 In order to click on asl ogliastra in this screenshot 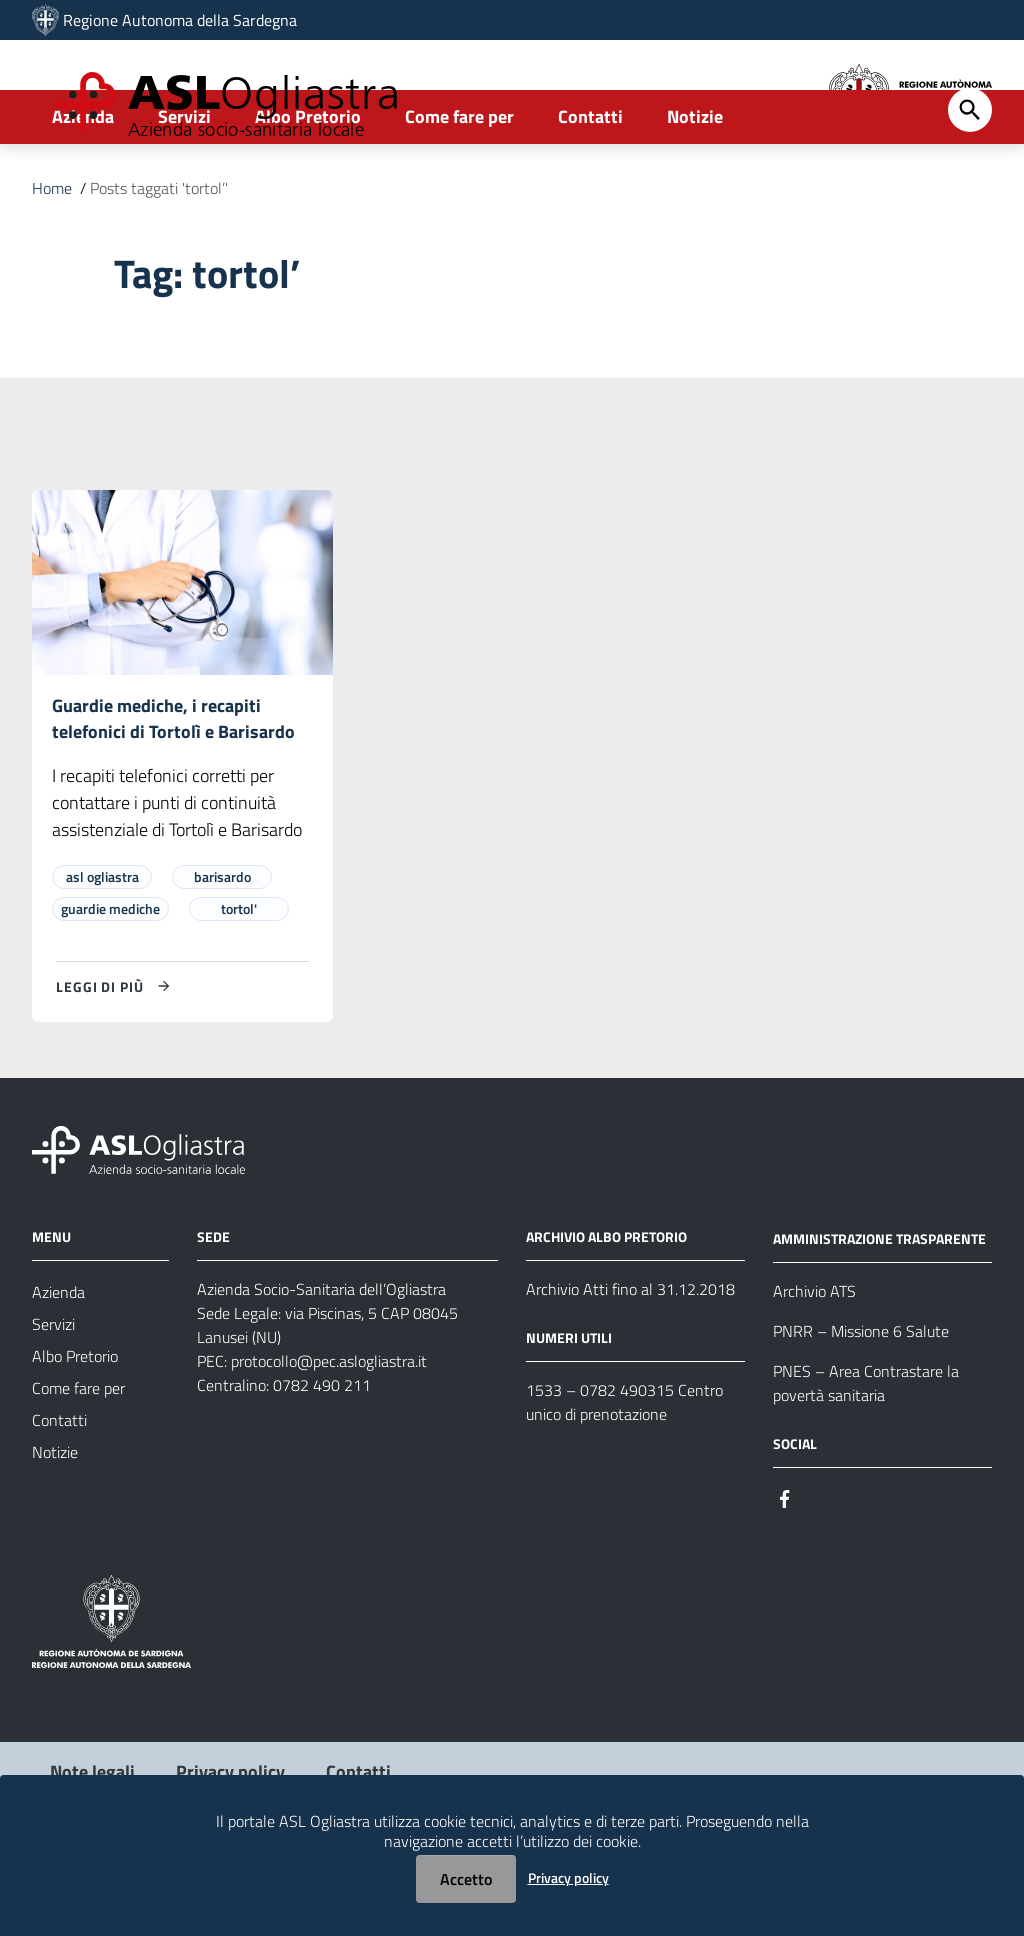, I will do `click(102, 951)`.